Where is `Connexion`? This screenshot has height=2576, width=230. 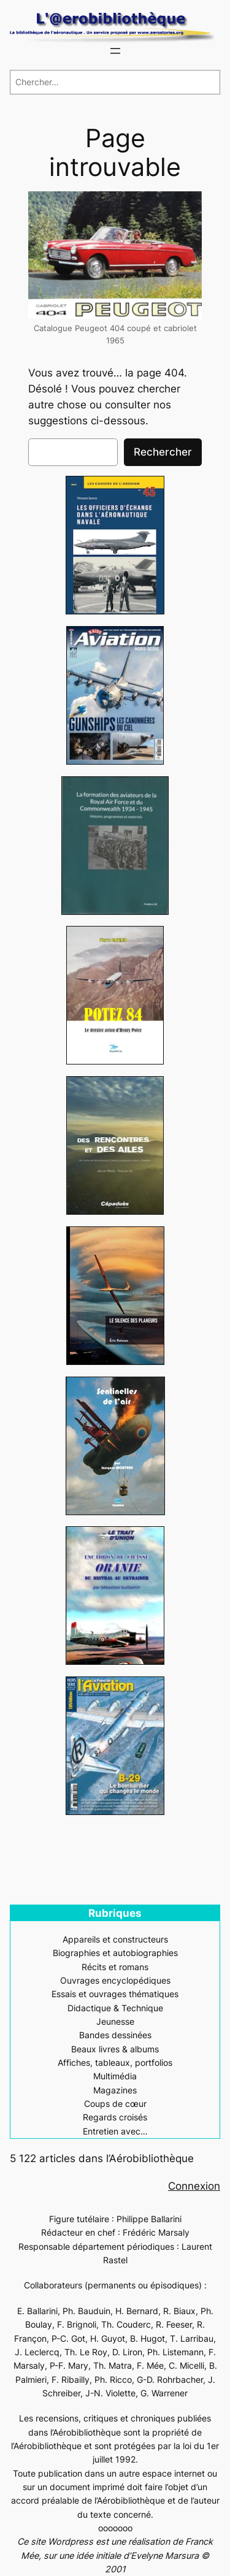 Connexion is located at coordinates (194, 2186).